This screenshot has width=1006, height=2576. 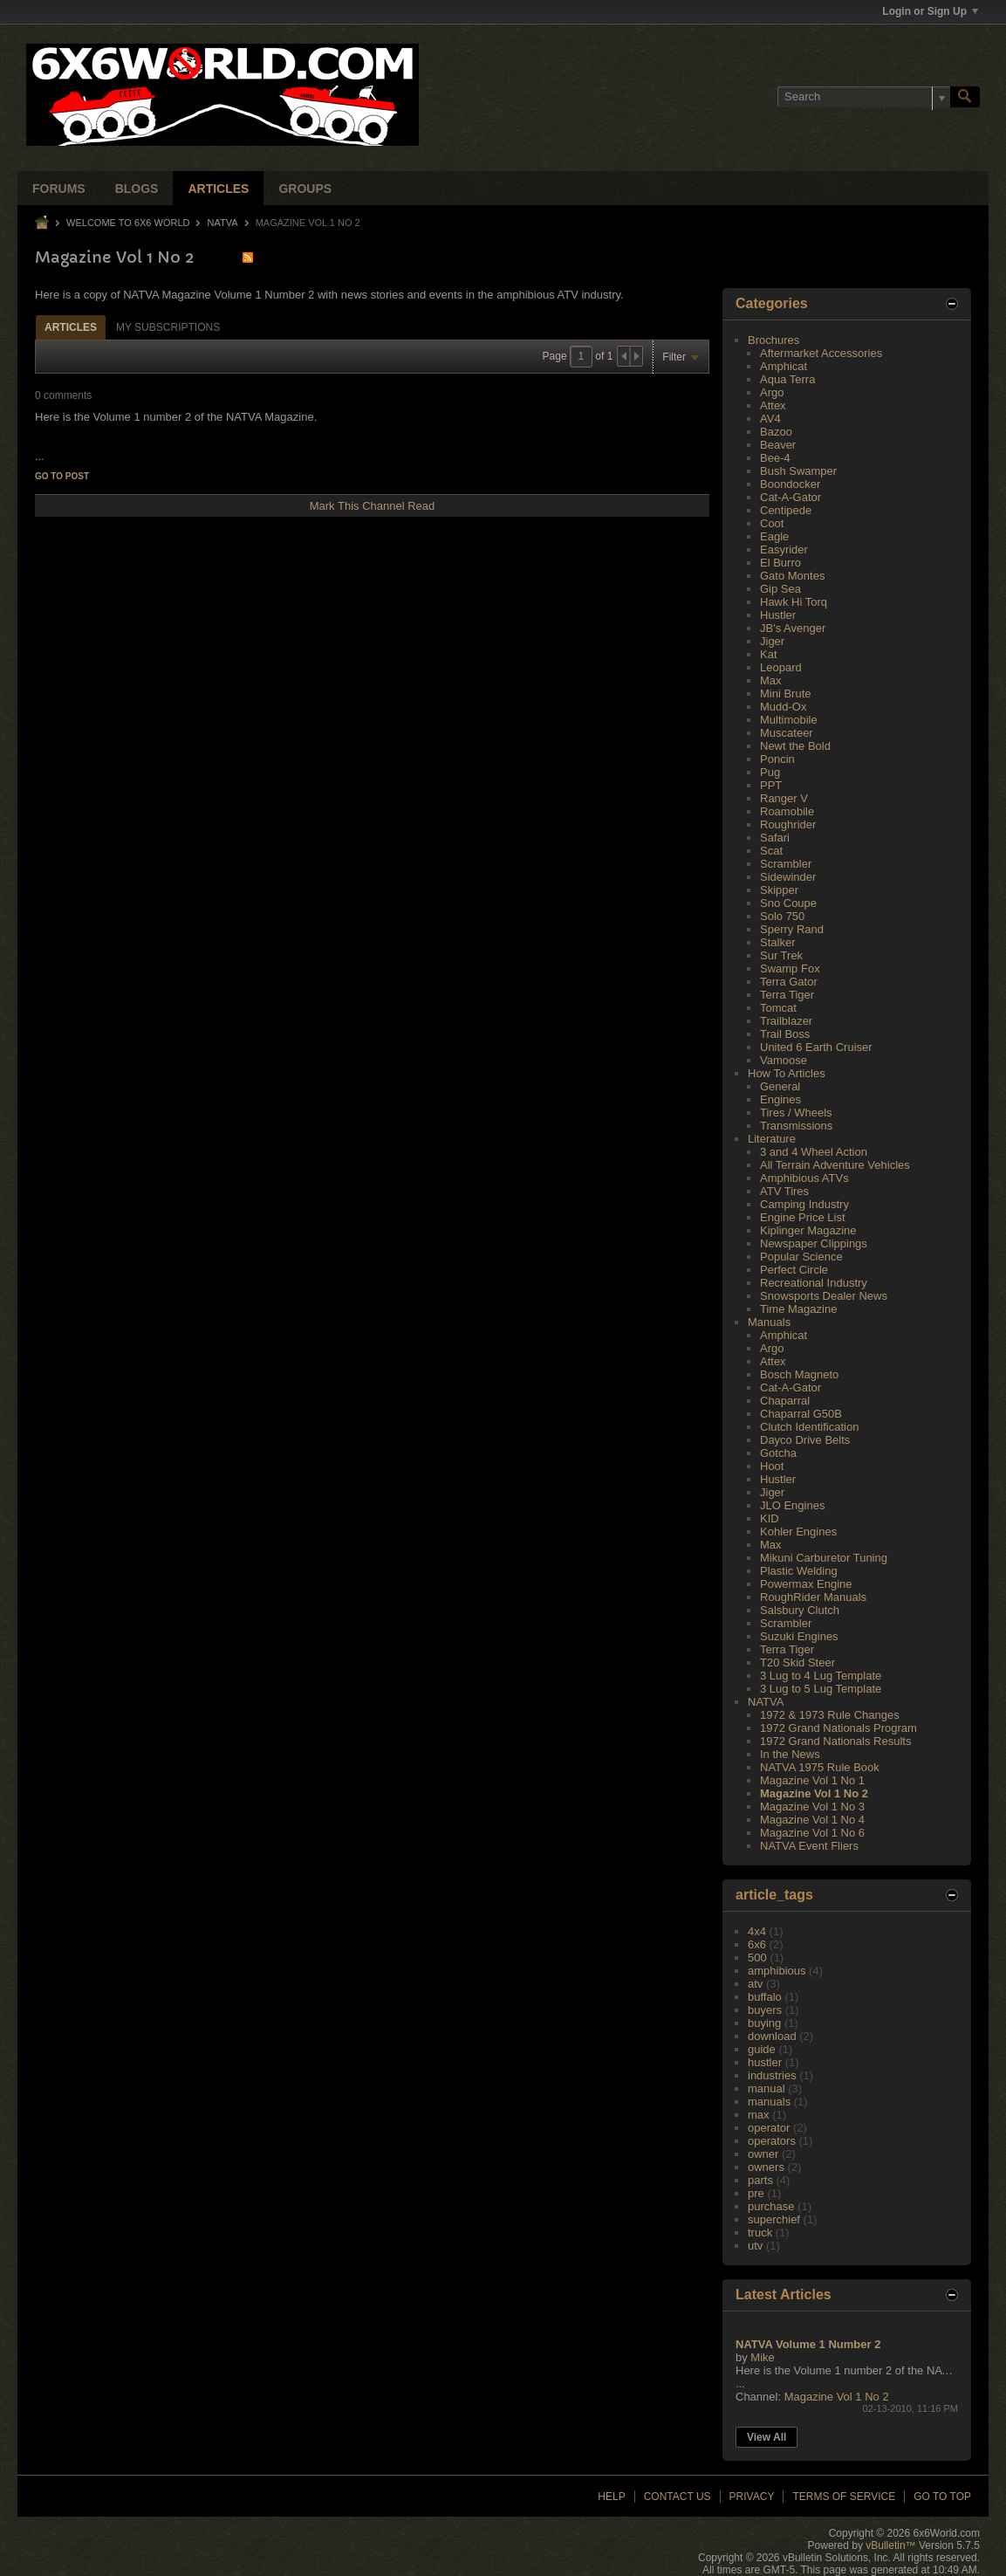 I want to click on parts, so click(x=760, y=2180).